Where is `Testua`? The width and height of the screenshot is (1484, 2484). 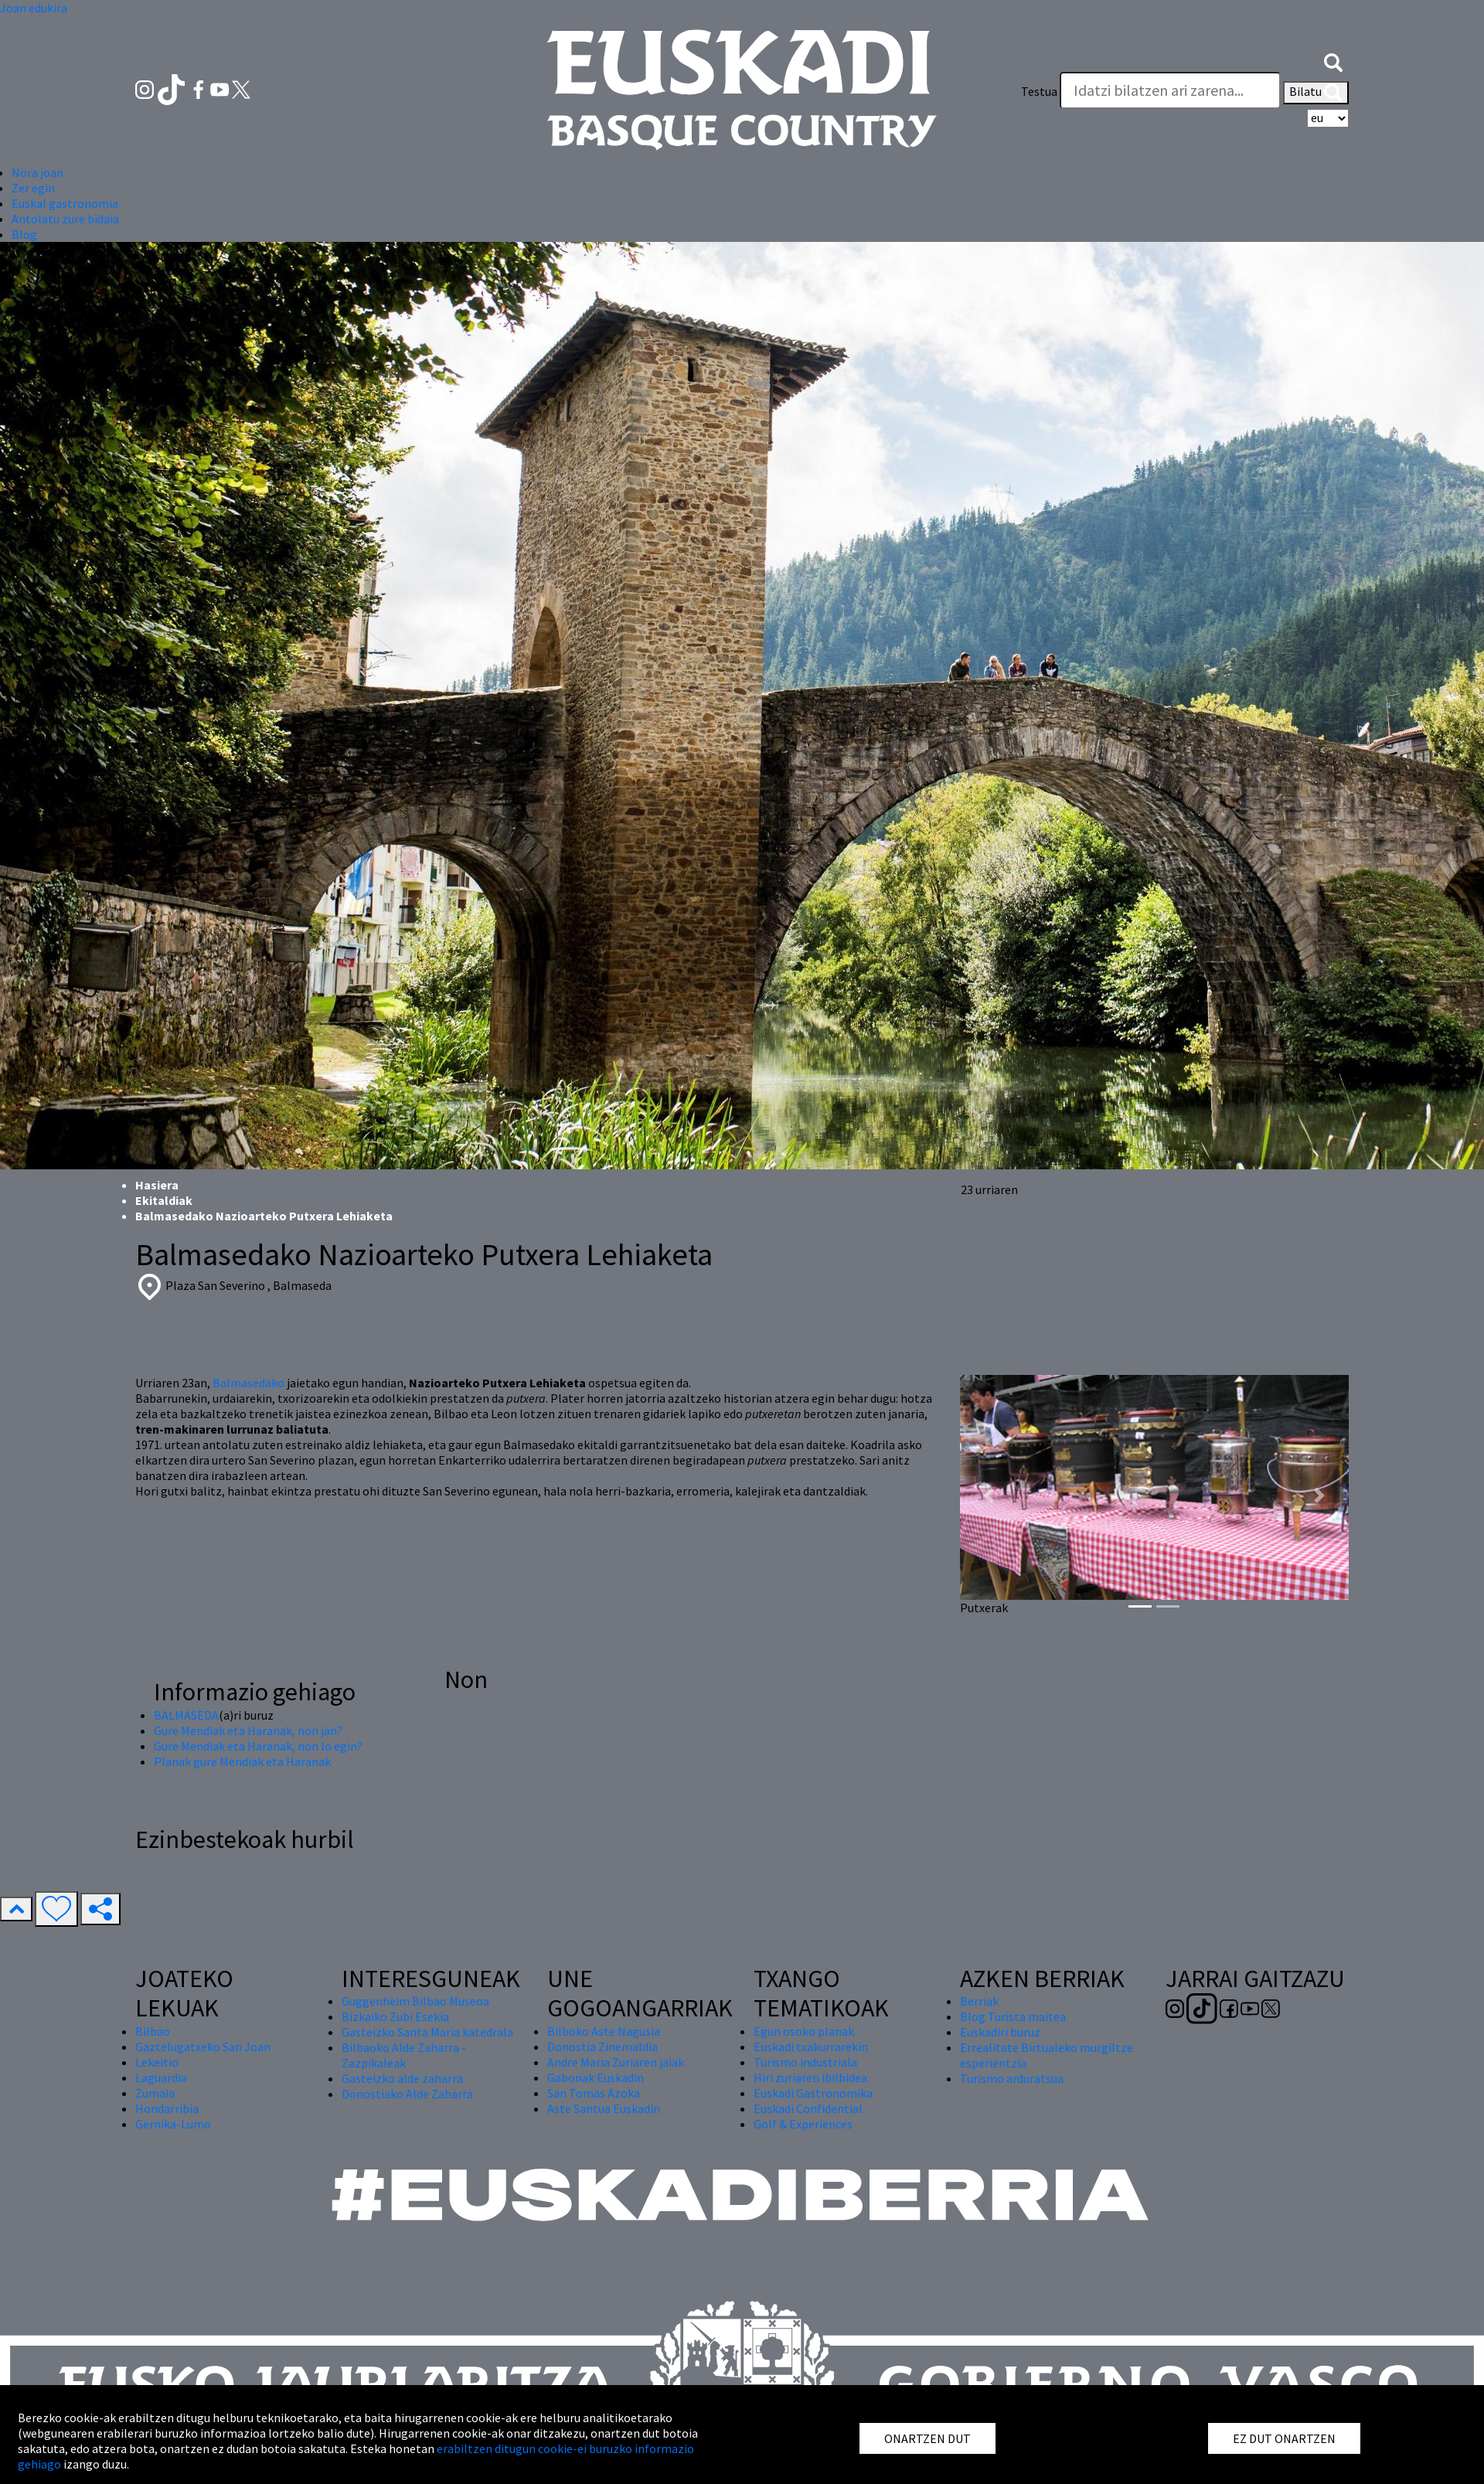 Testua is located at coordinates (1039, 91).